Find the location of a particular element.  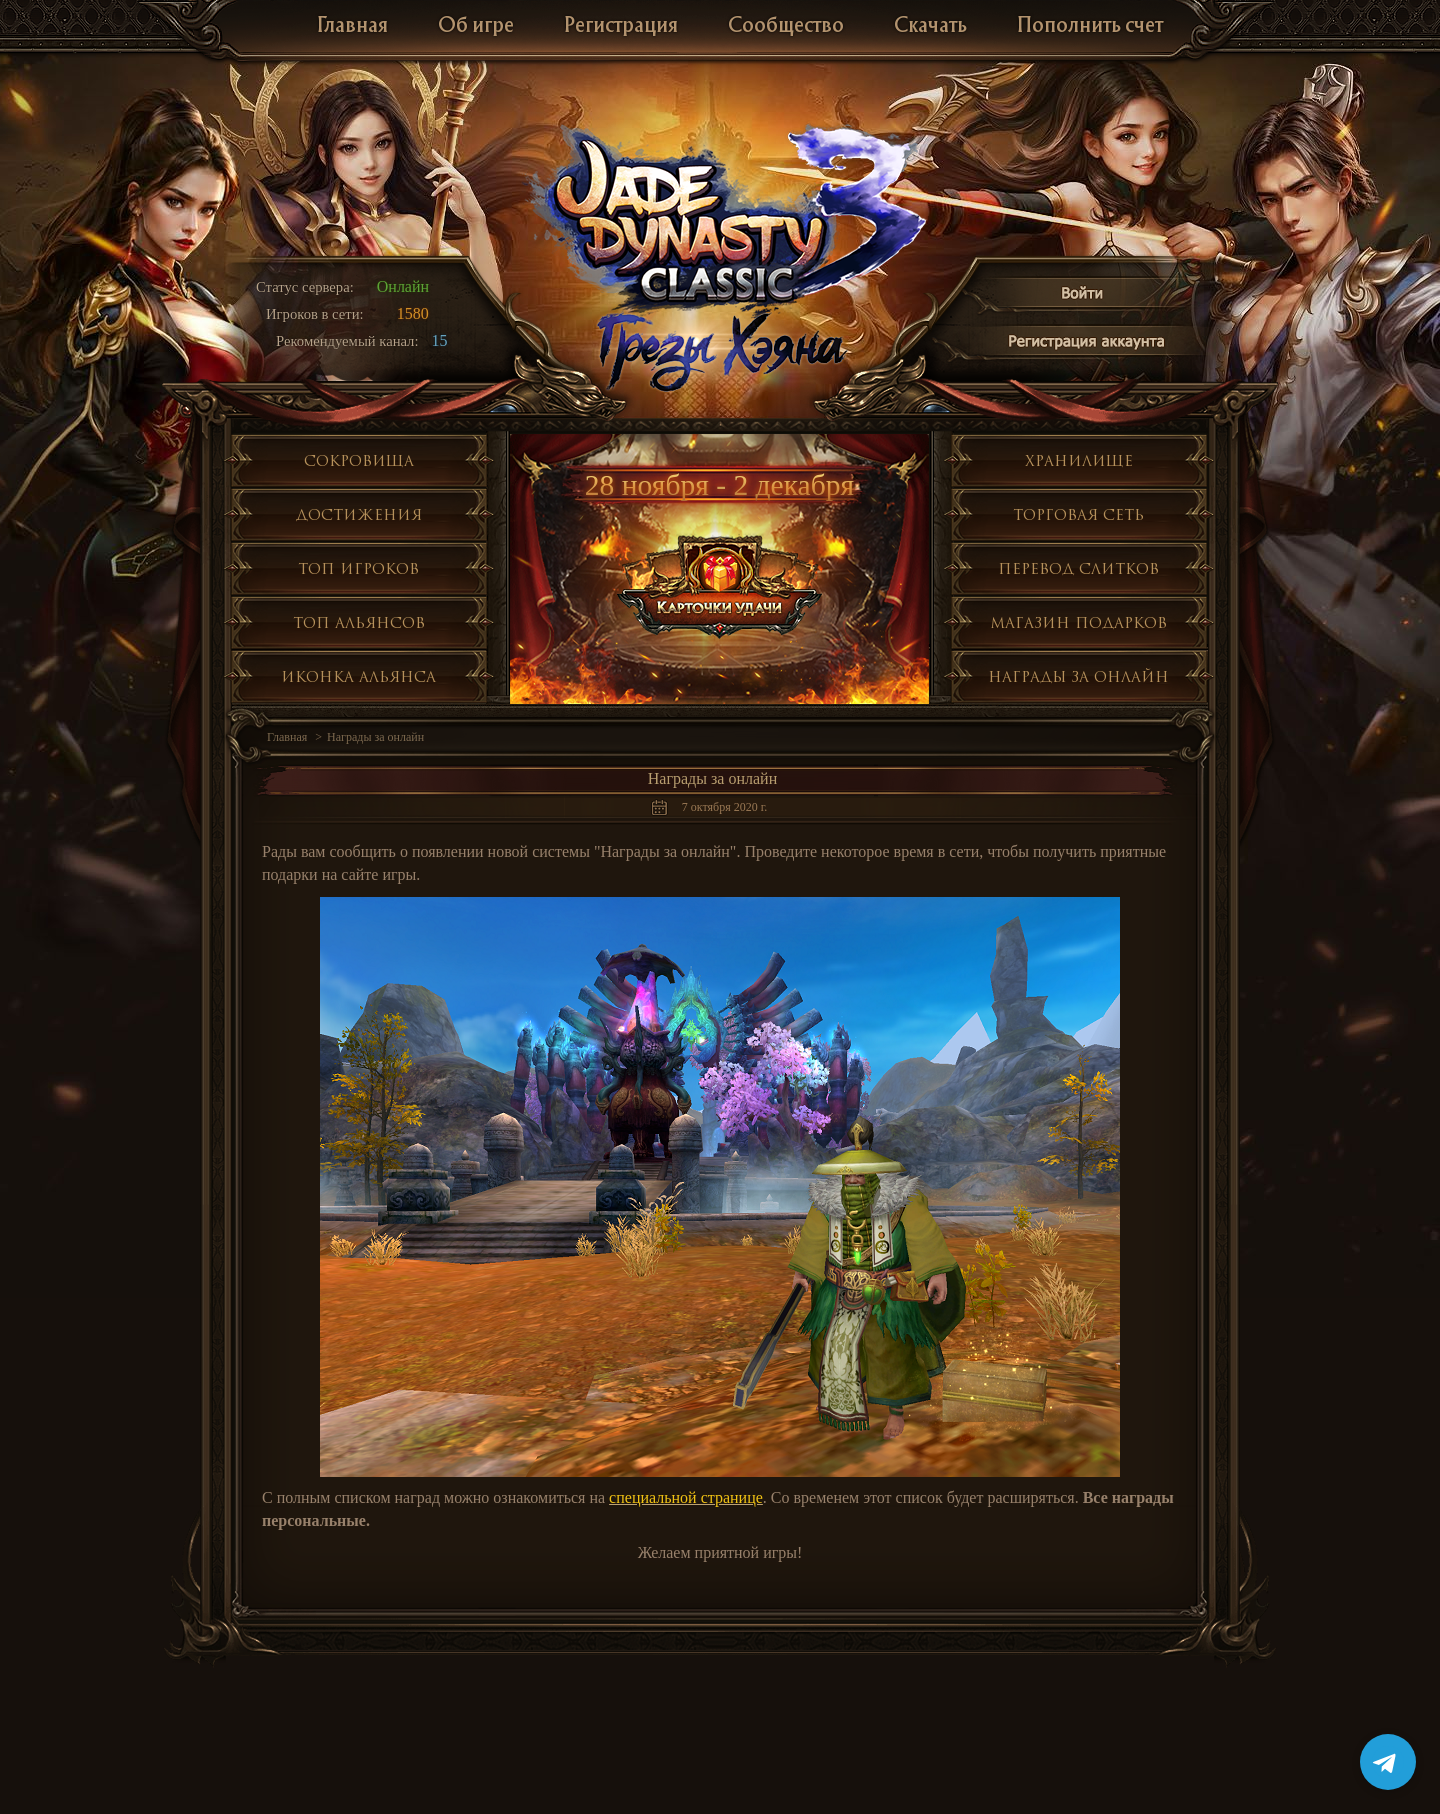

Иконка альянса is located at coordinates (358, 676).